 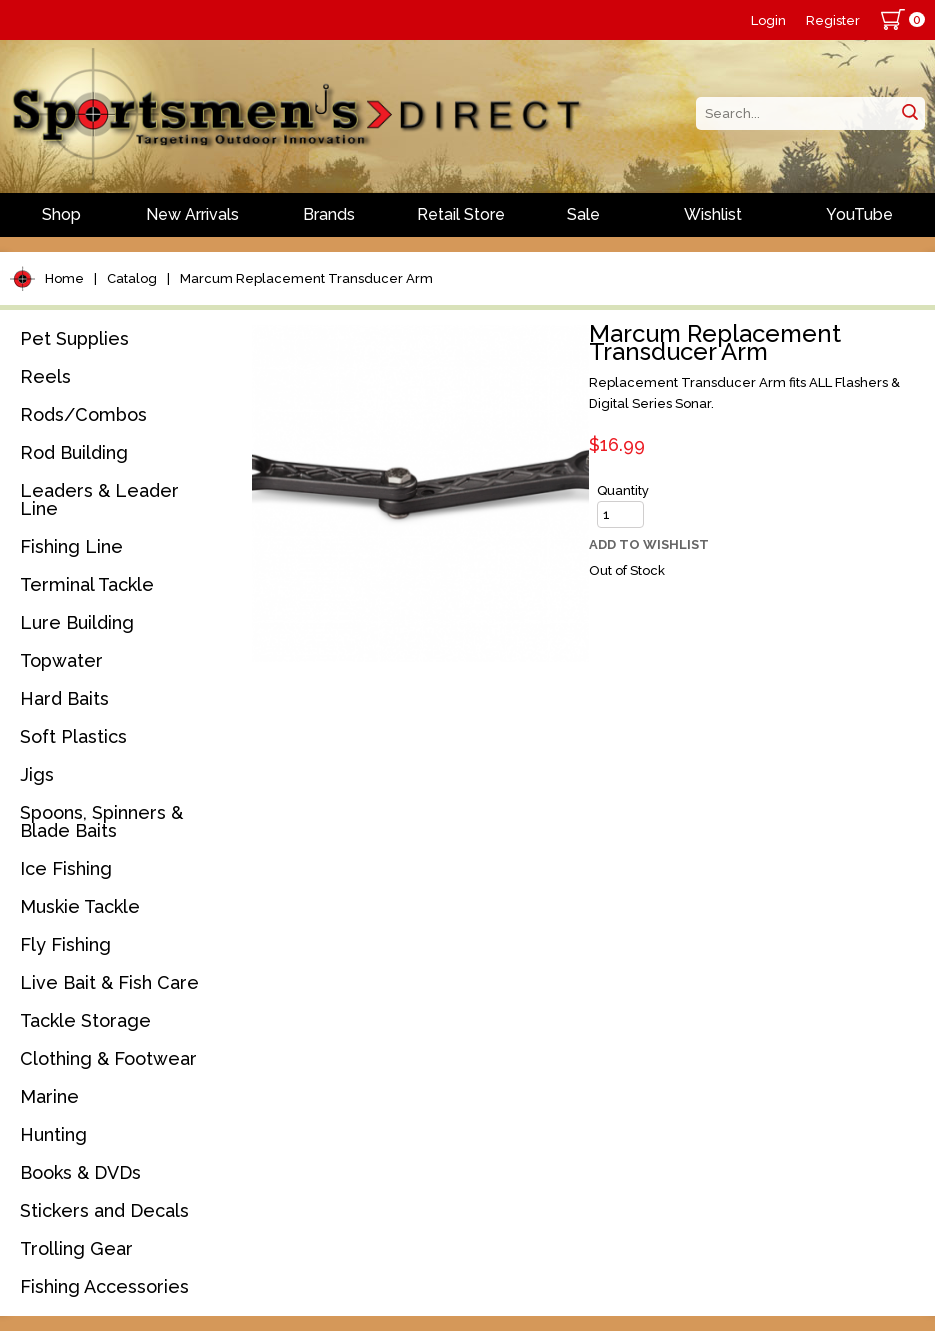 I want to click on Trolling Gear, so click(x=76, y=1248).